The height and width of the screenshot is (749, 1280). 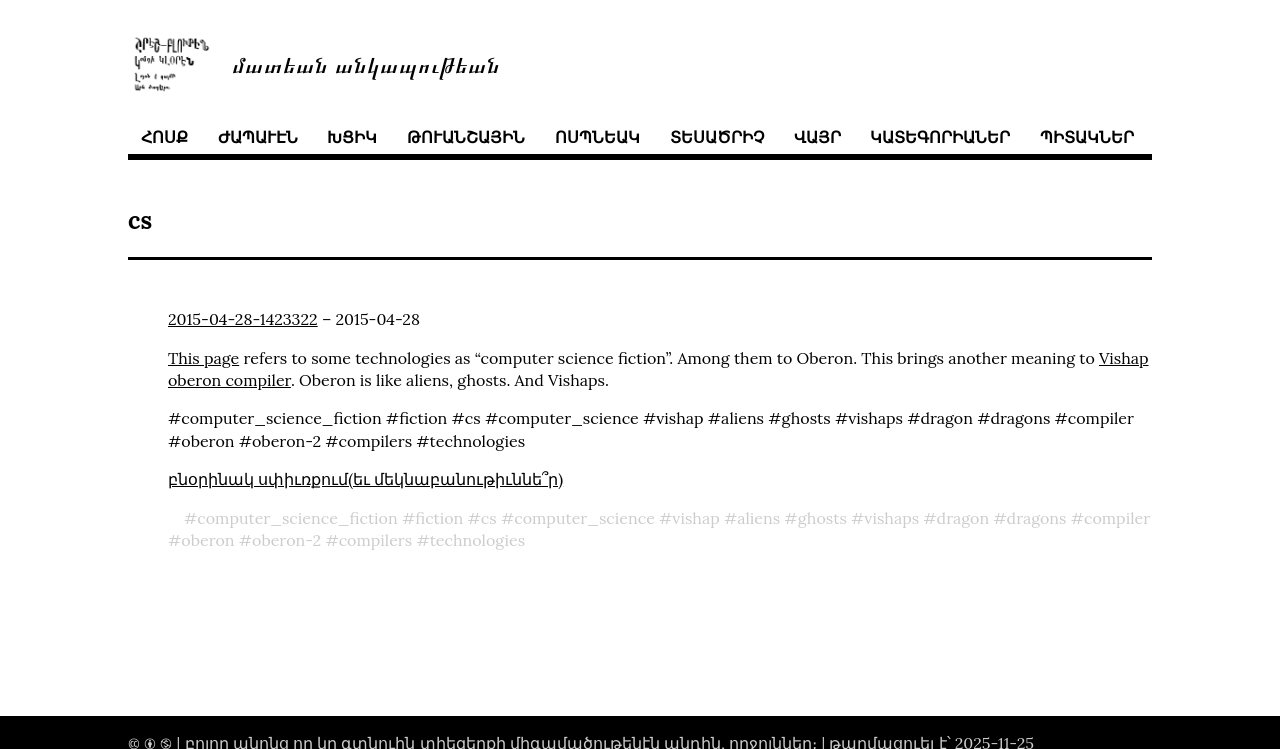 I want to click on cs, so click(x=489, y=518).